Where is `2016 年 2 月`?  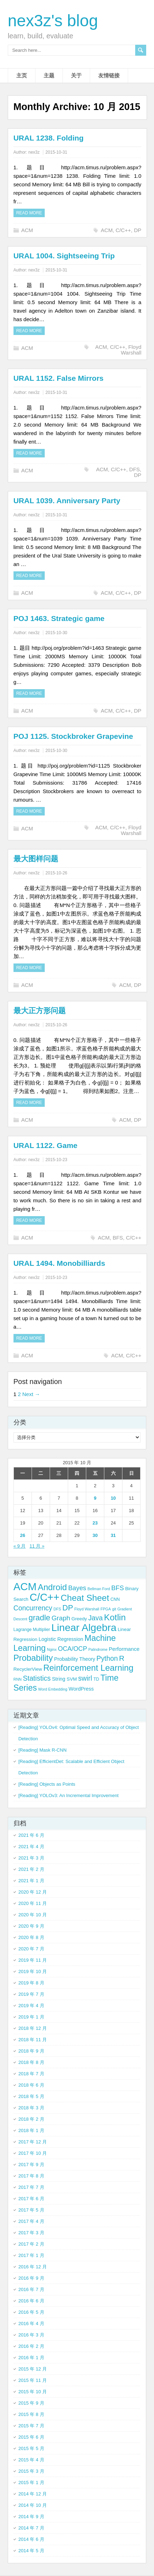
2016 年 2 月 is located at coordinates (31, 2346).